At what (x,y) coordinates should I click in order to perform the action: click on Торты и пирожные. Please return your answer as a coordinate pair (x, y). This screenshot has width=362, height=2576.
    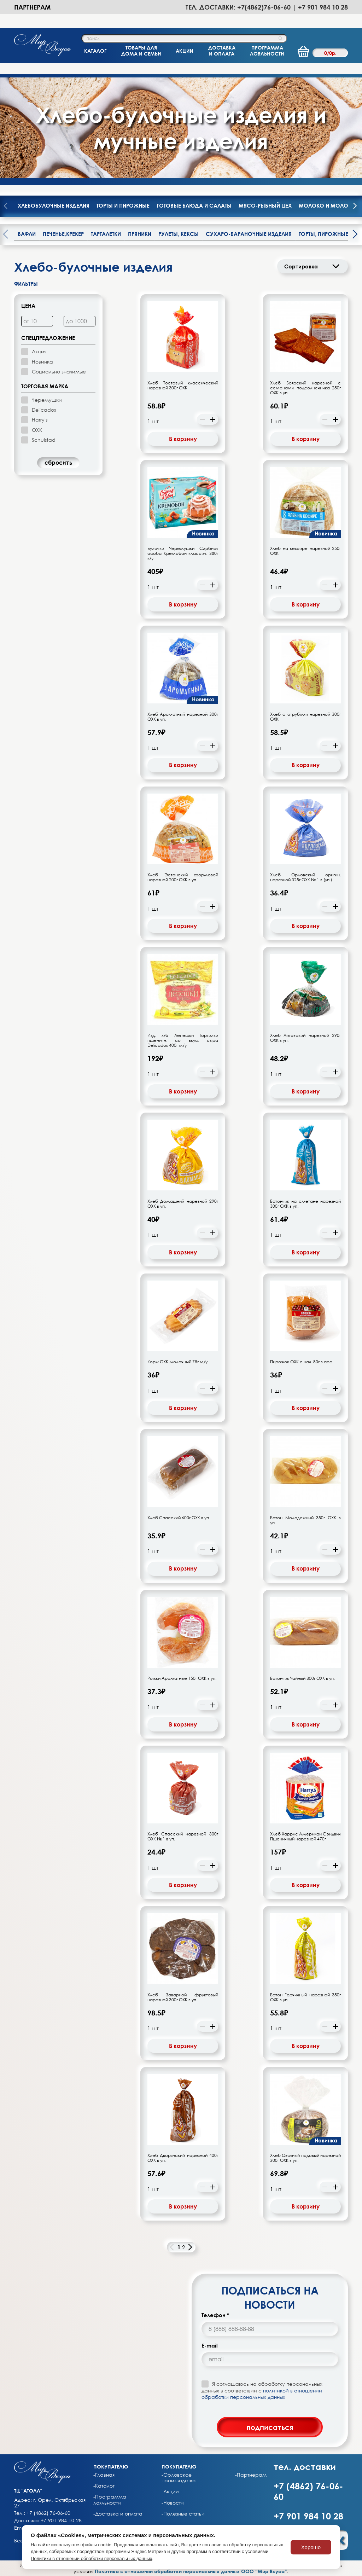
    Looking at the image, I should click on (123, 205).